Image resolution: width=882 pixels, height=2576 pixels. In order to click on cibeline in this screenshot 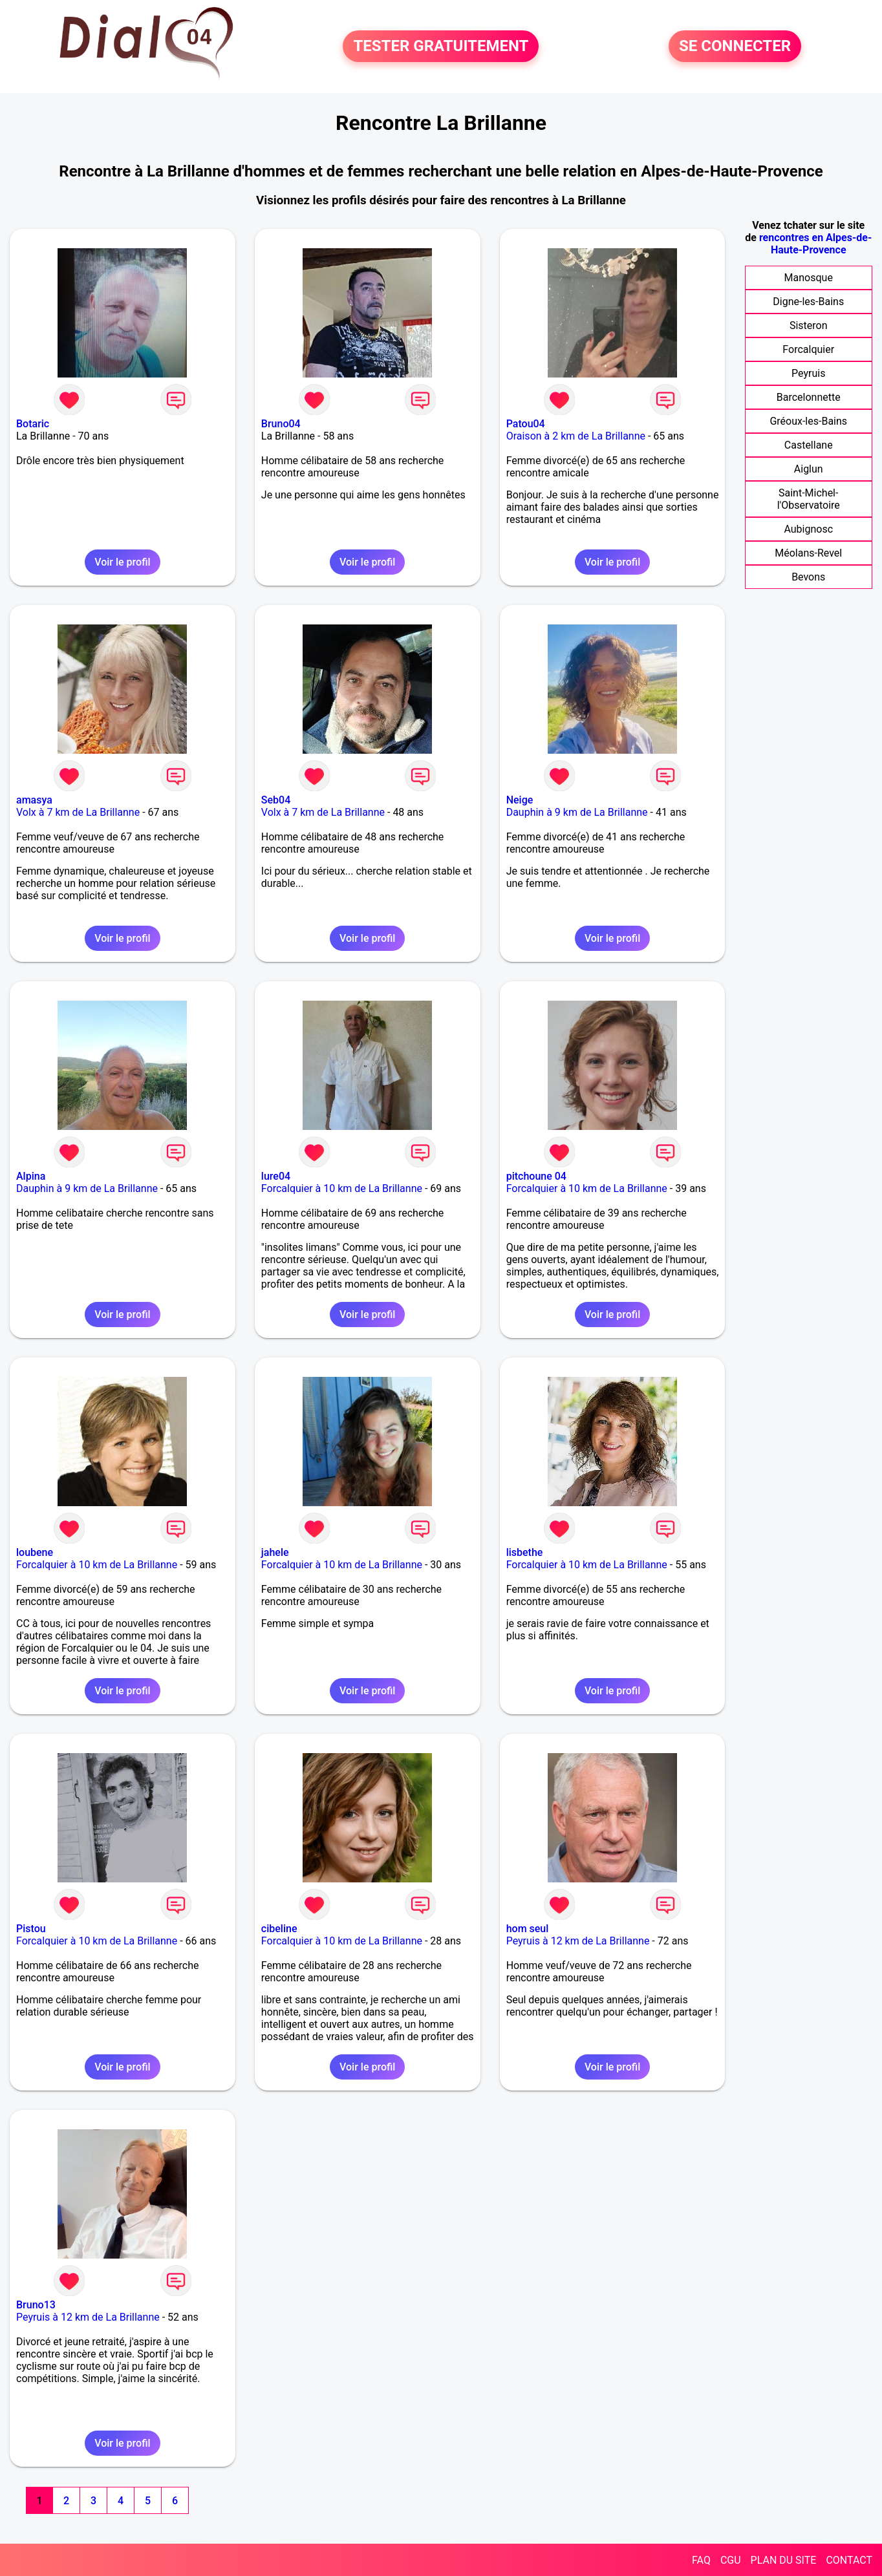, I will do `click(279, 1928)`.